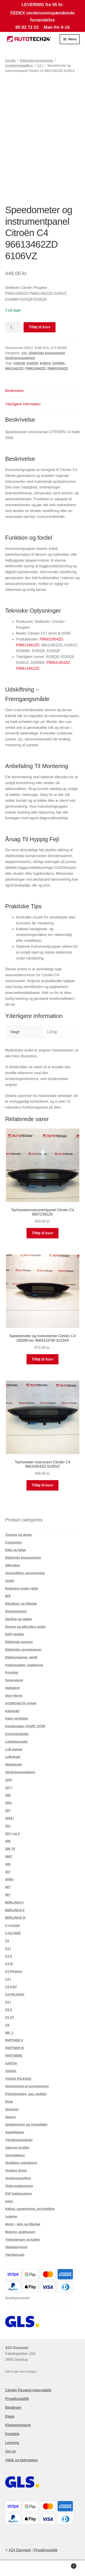  Describe the element at coordinates (9, 2201) in the screenshot. I see `Indre` at that location.